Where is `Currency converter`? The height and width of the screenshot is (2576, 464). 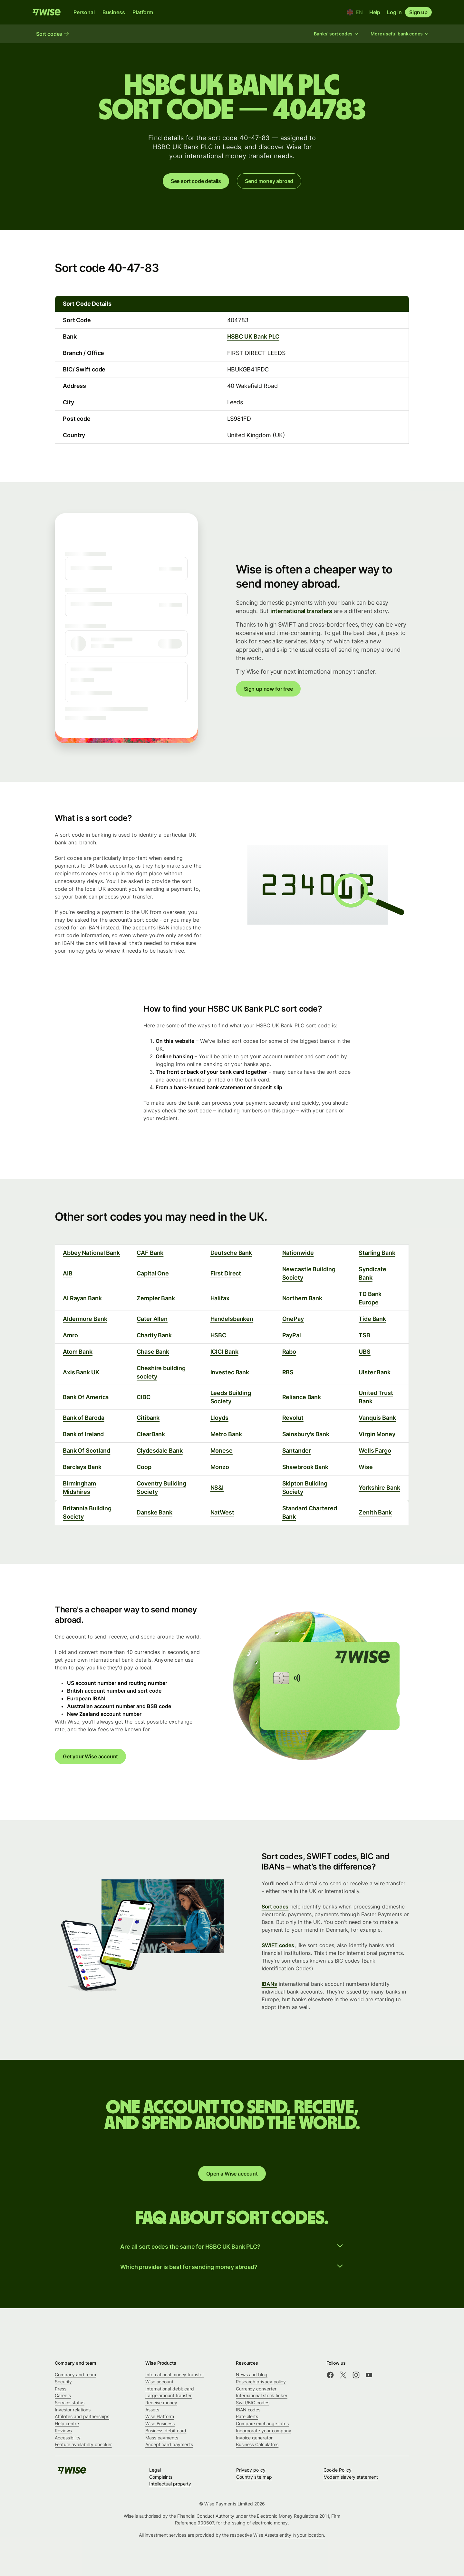 Currency converter is located at coordinates (256, 2388).